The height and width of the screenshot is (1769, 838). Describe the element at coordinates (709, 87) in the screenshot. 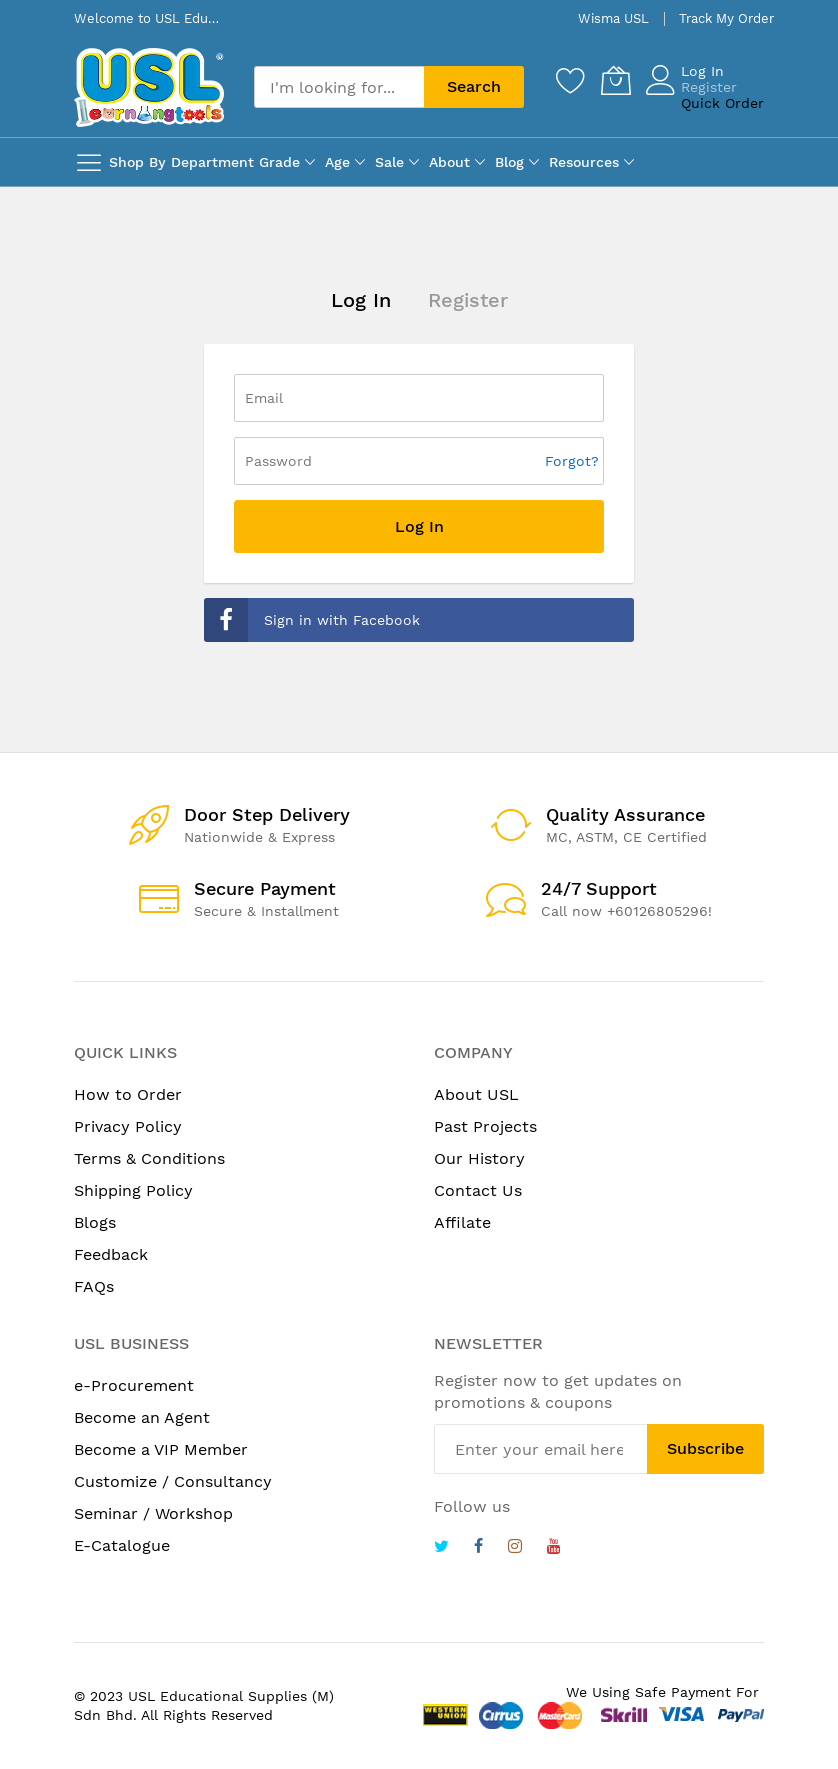

I see `Register` at that location.